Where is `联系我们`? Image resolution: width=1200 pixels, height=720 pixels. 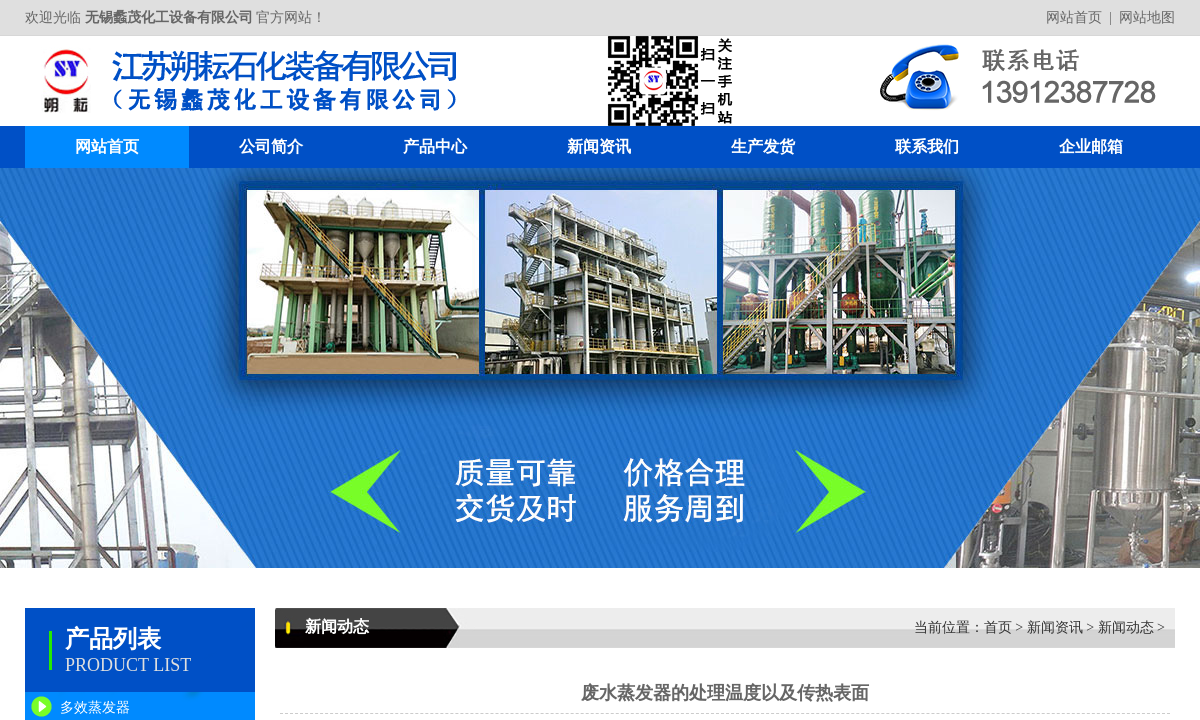 联系我们 is located at coordinates (927, 146).